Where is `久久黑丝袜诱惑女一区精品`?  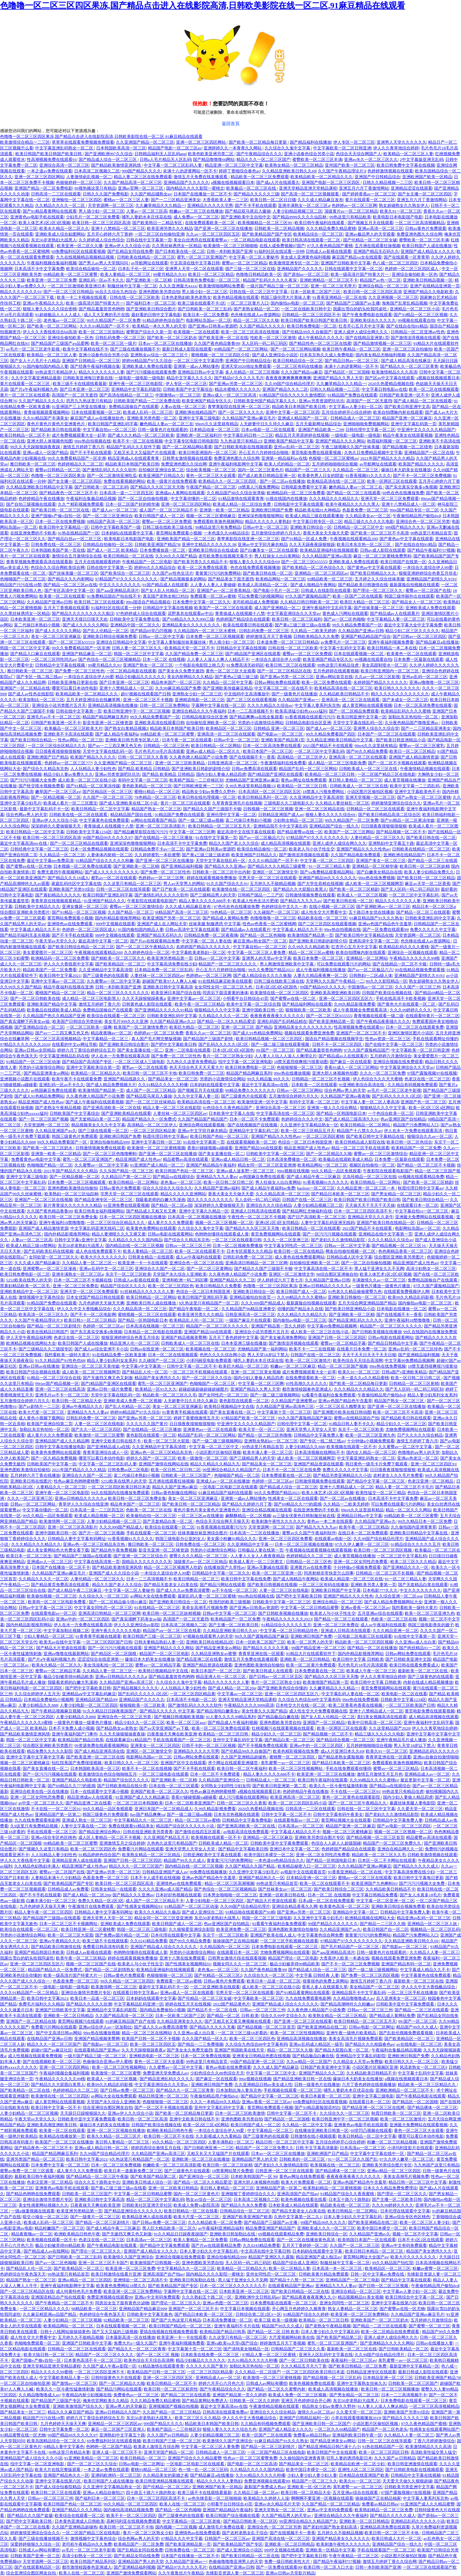 久久黑丝袜诱惑女一区精品 is located at coordinates (177, 245).